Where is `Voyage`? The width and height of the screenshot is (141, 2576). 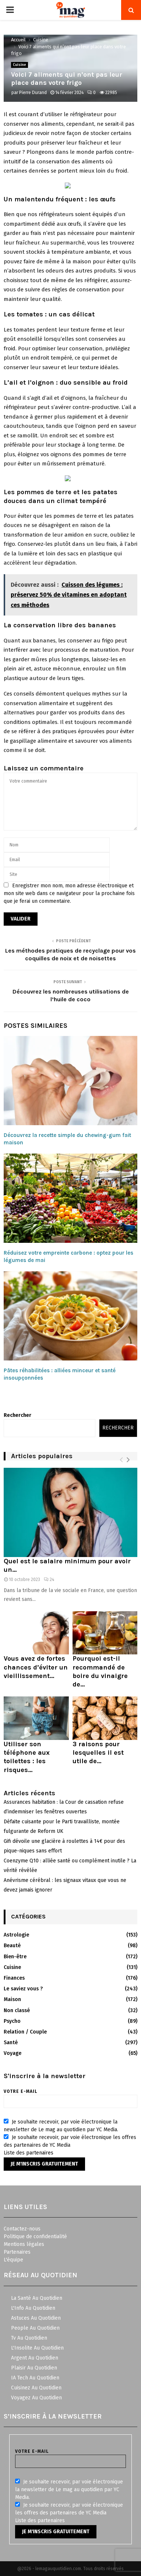
Voyage is located at coordinates (12, 2053).